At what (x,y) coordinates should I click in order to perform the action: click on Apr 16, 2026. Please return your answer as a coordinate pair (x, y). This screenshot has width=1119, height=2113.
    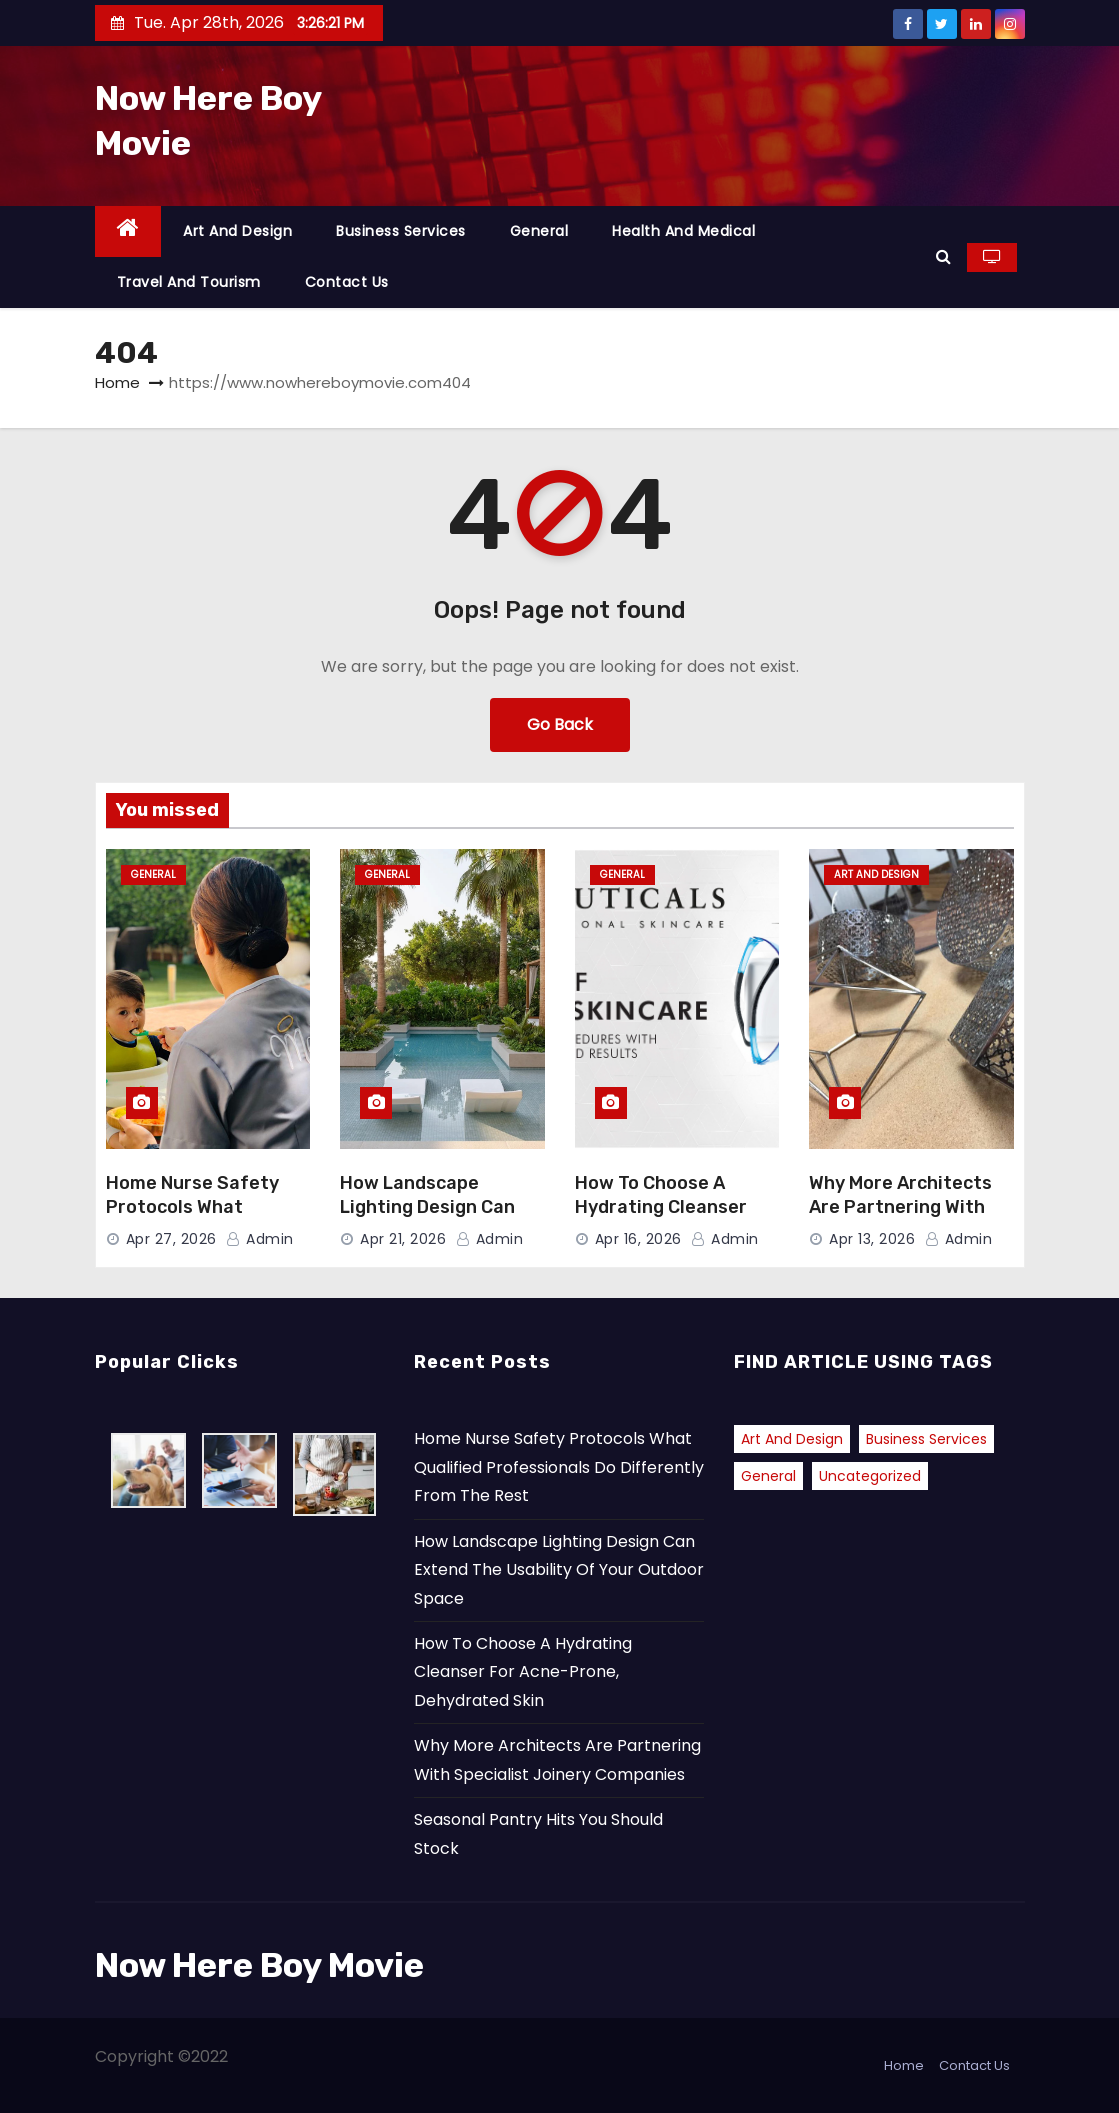
    Looking at the image, I should click on (638, 1239).